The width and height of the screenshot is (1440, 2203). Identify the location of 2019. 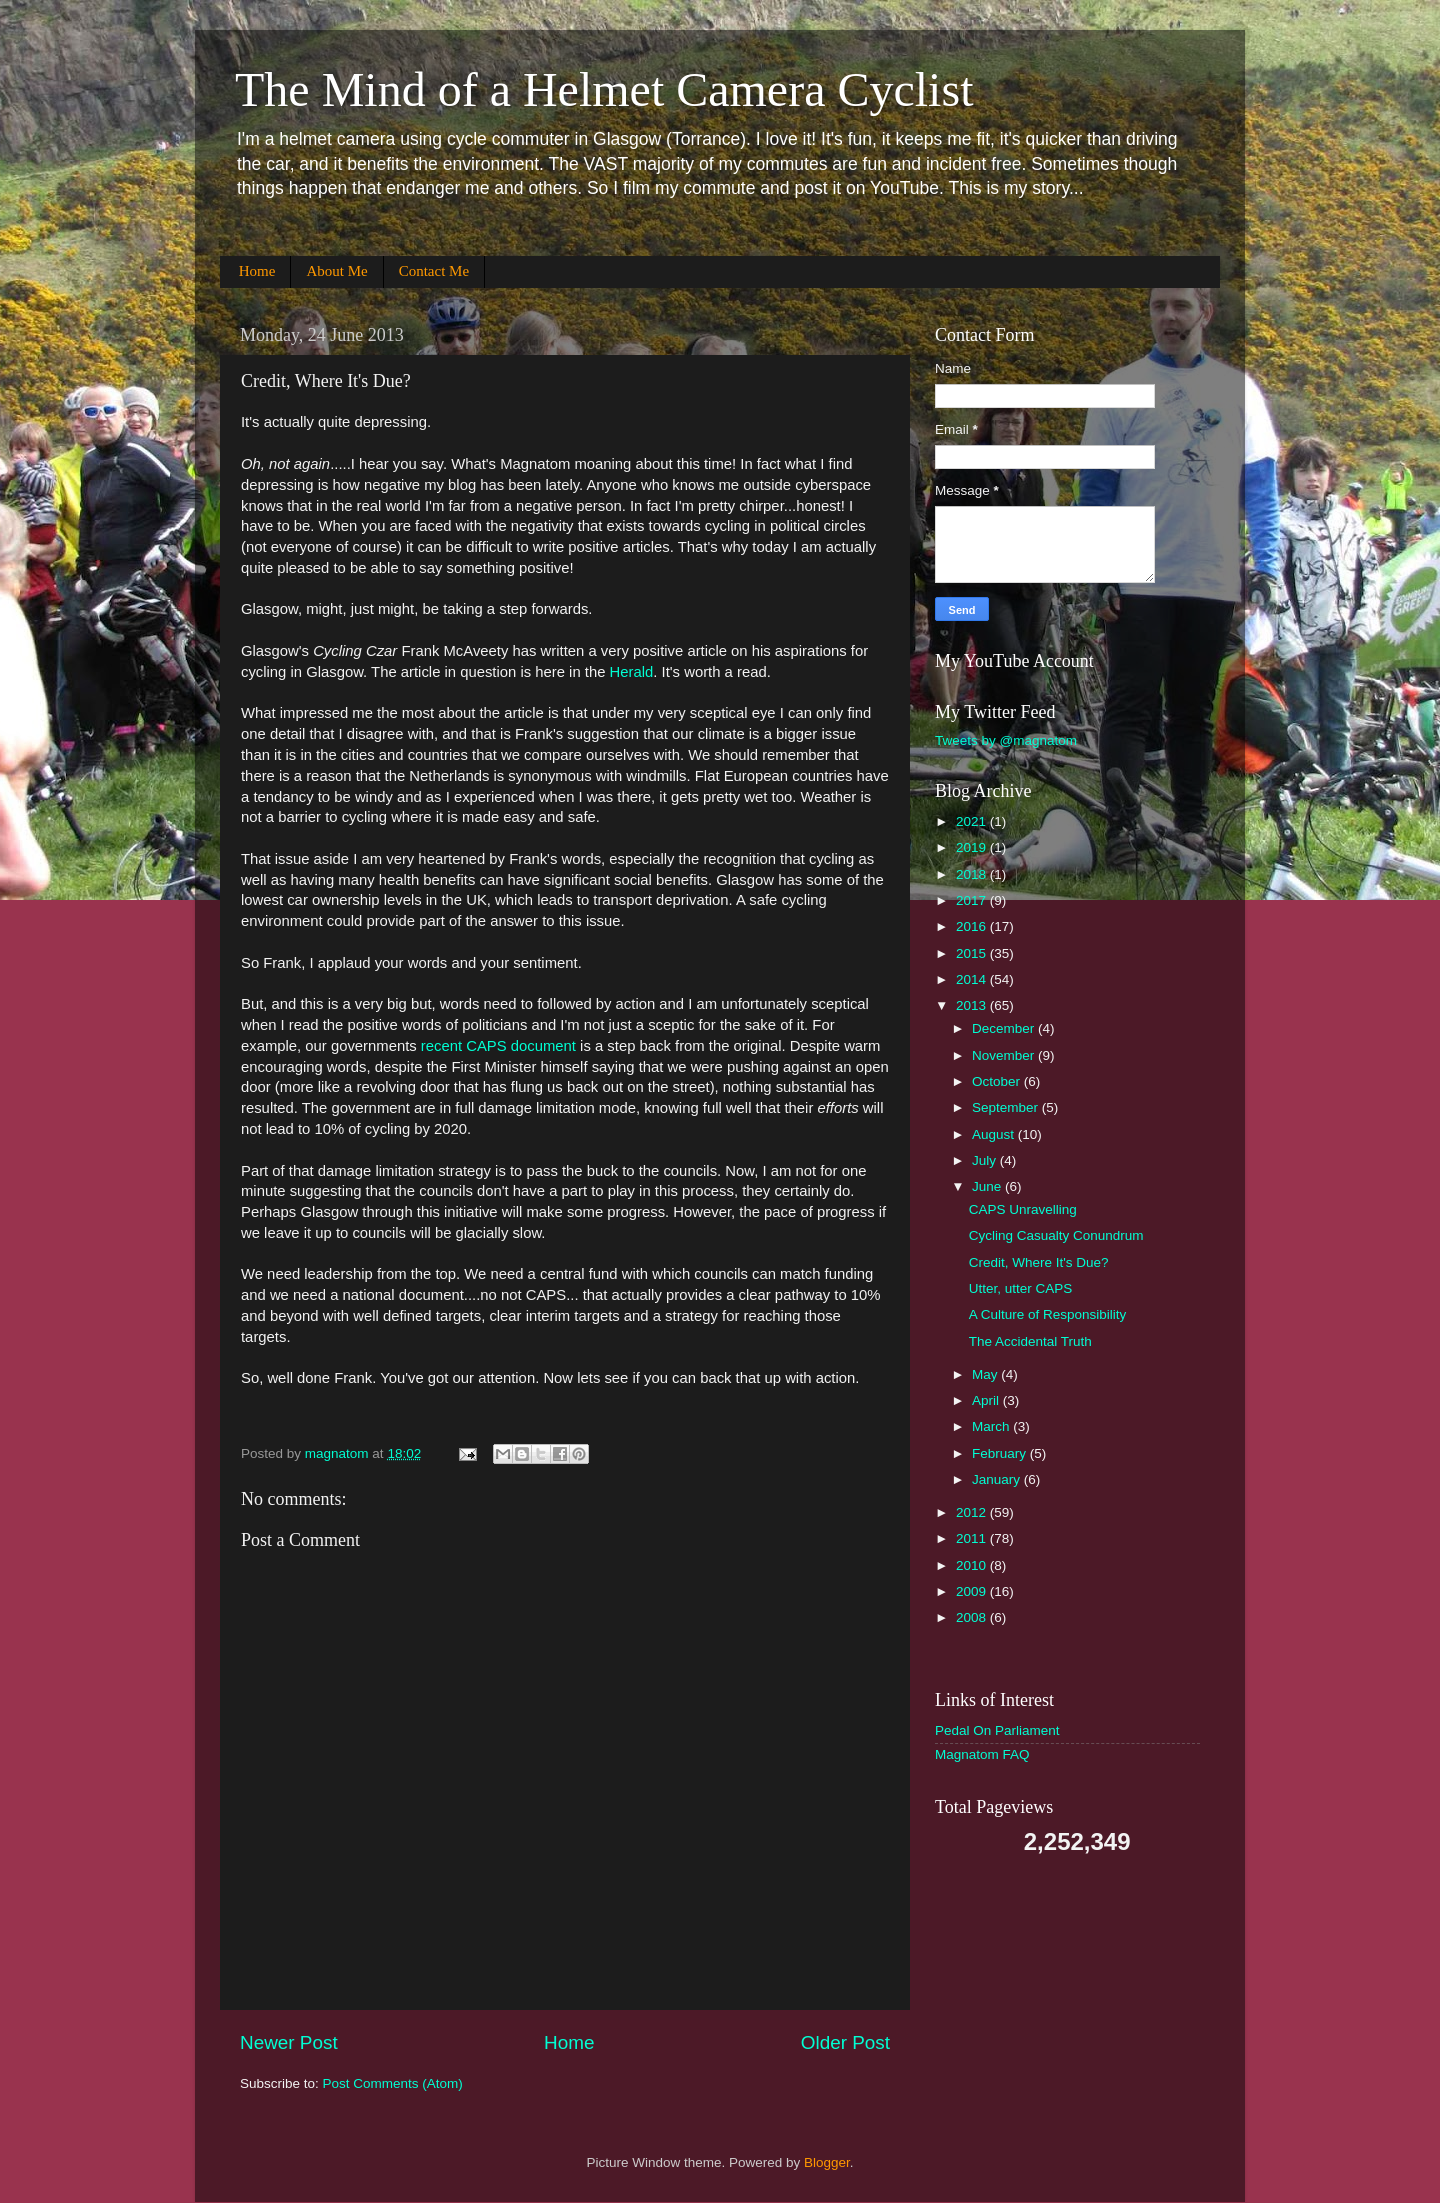
(973, 847).